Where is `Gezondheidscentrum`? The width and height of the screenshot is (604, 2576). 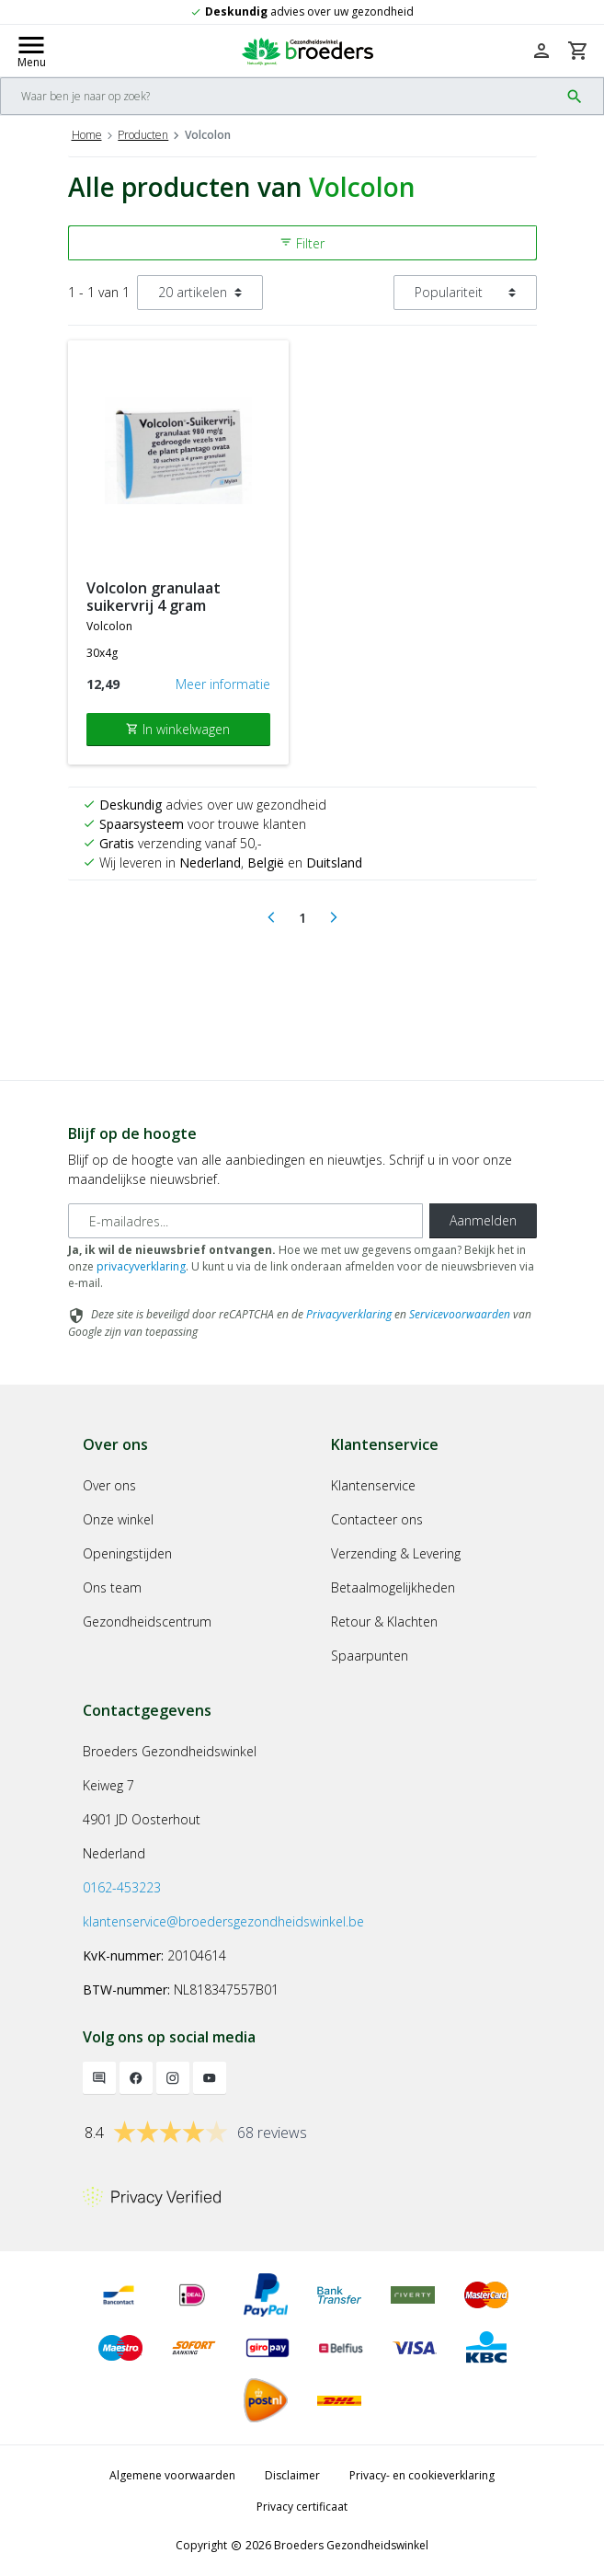
Gezondheidscentrum is located at coordinates (147, 1621).